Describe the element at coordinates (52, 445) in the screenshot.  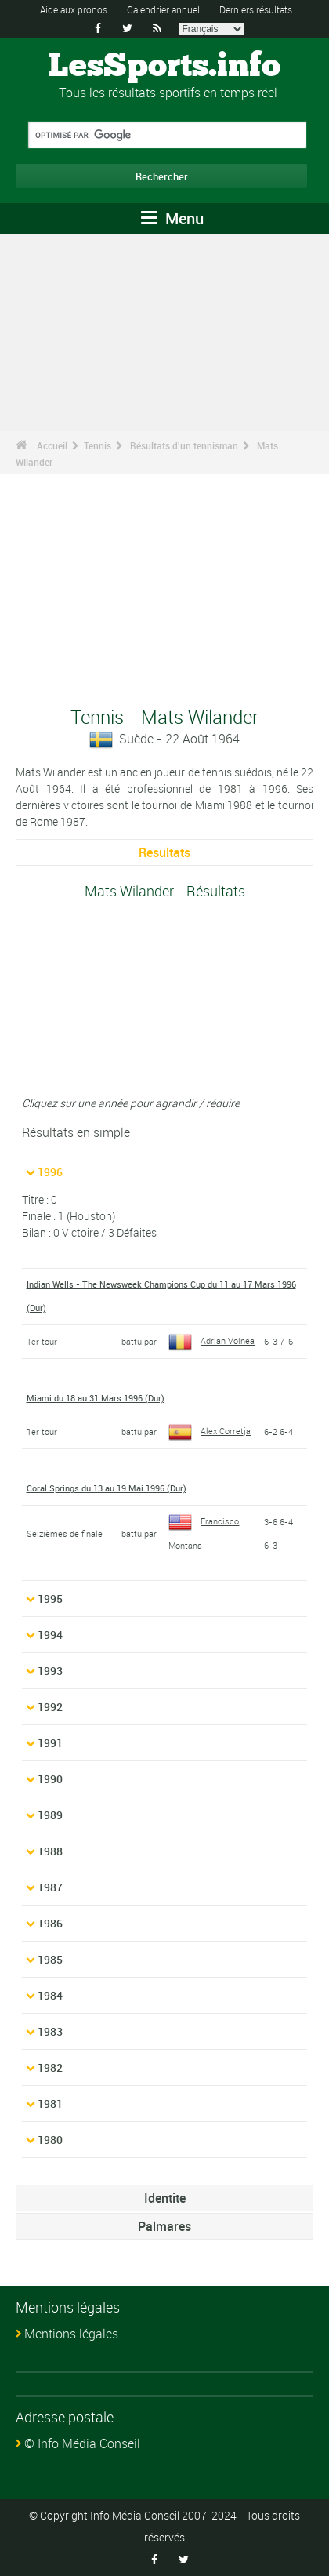
I see `Accueil` at that location.